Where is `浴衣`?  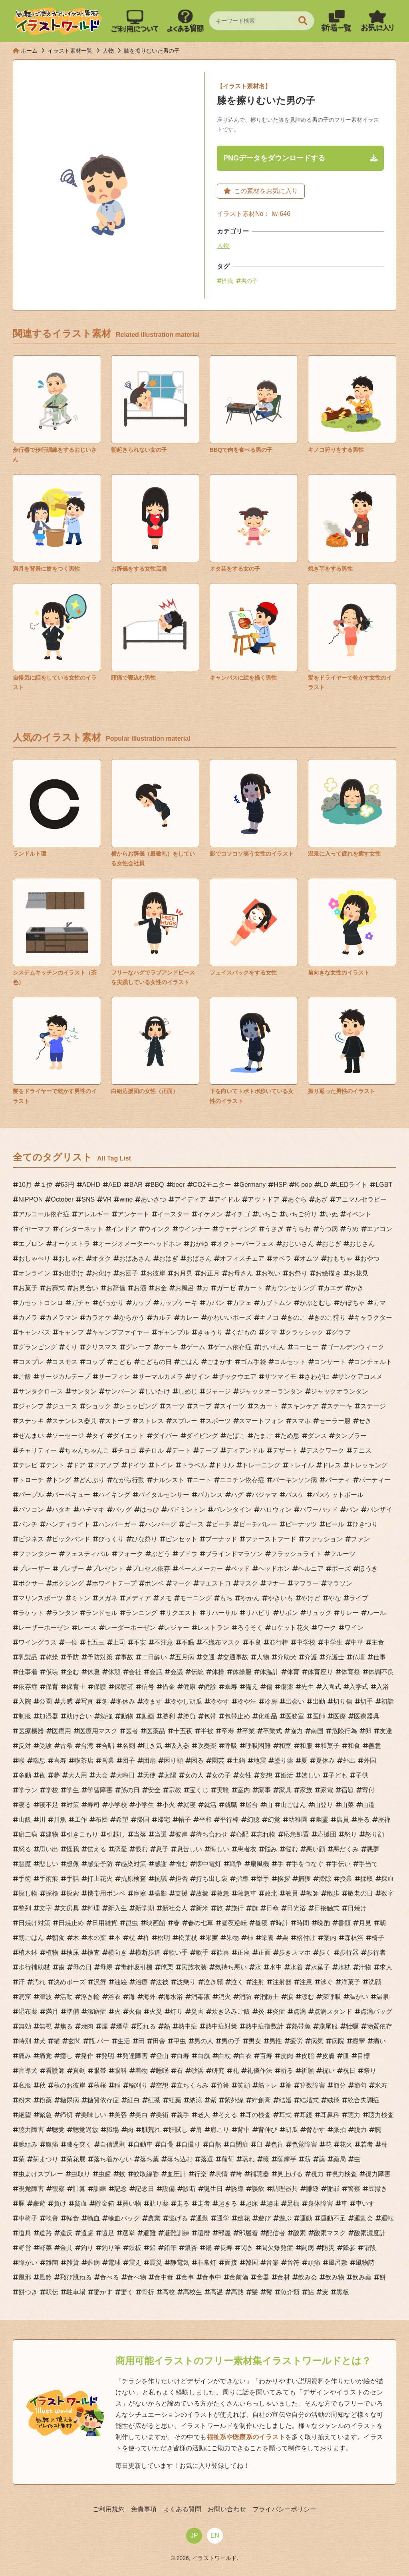
浴衣 is located at coordinates (114, 1996).